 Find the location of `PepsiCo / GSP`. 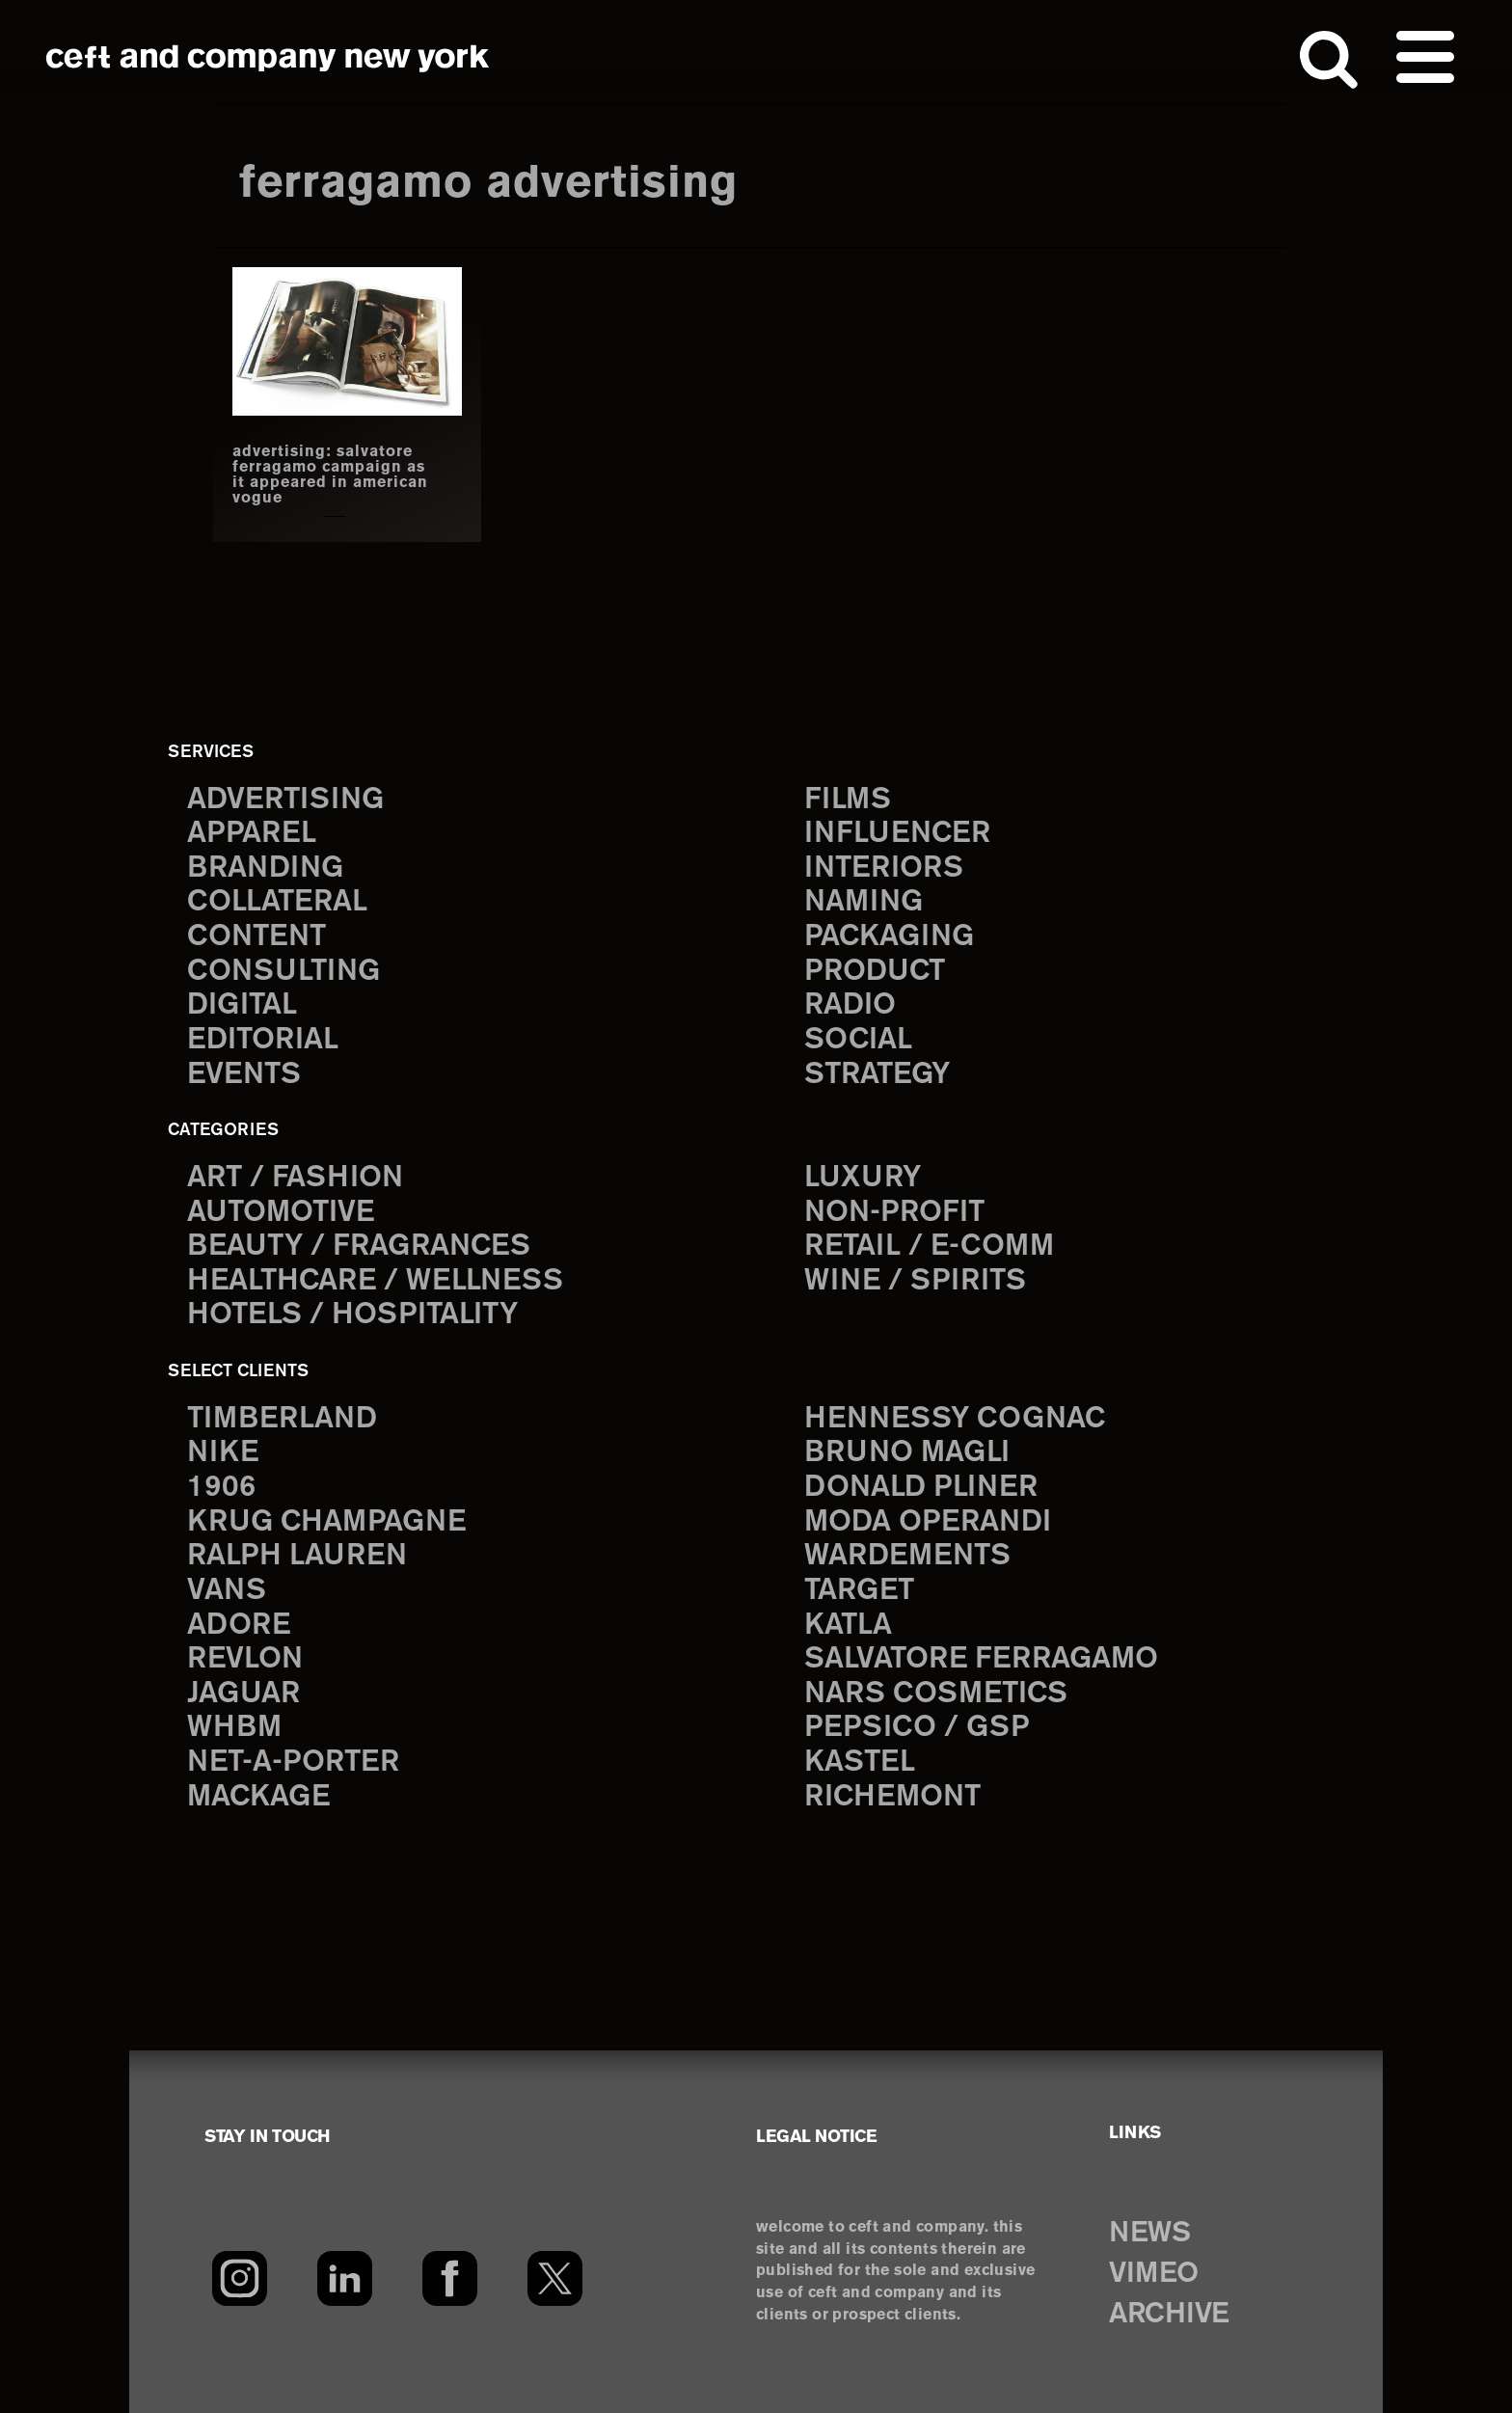

PepsiCo / GSP is located at coordinates (916, 1728).